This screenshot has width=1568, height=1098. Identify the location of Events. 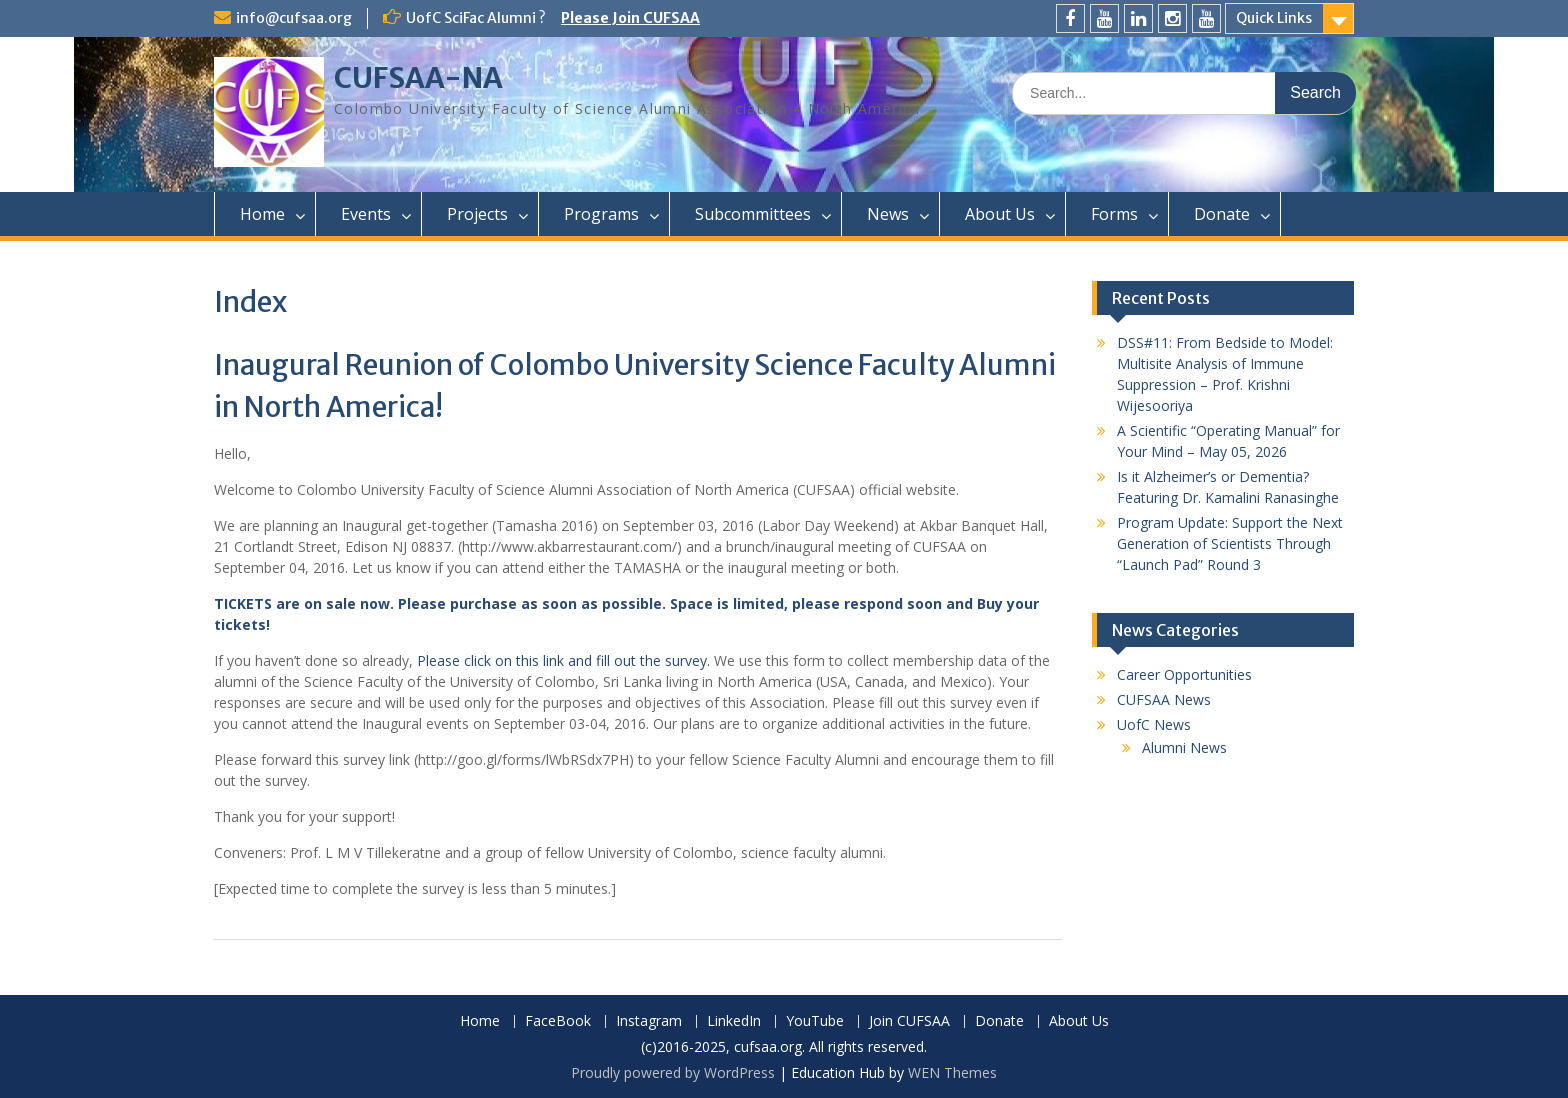
(366, 214).